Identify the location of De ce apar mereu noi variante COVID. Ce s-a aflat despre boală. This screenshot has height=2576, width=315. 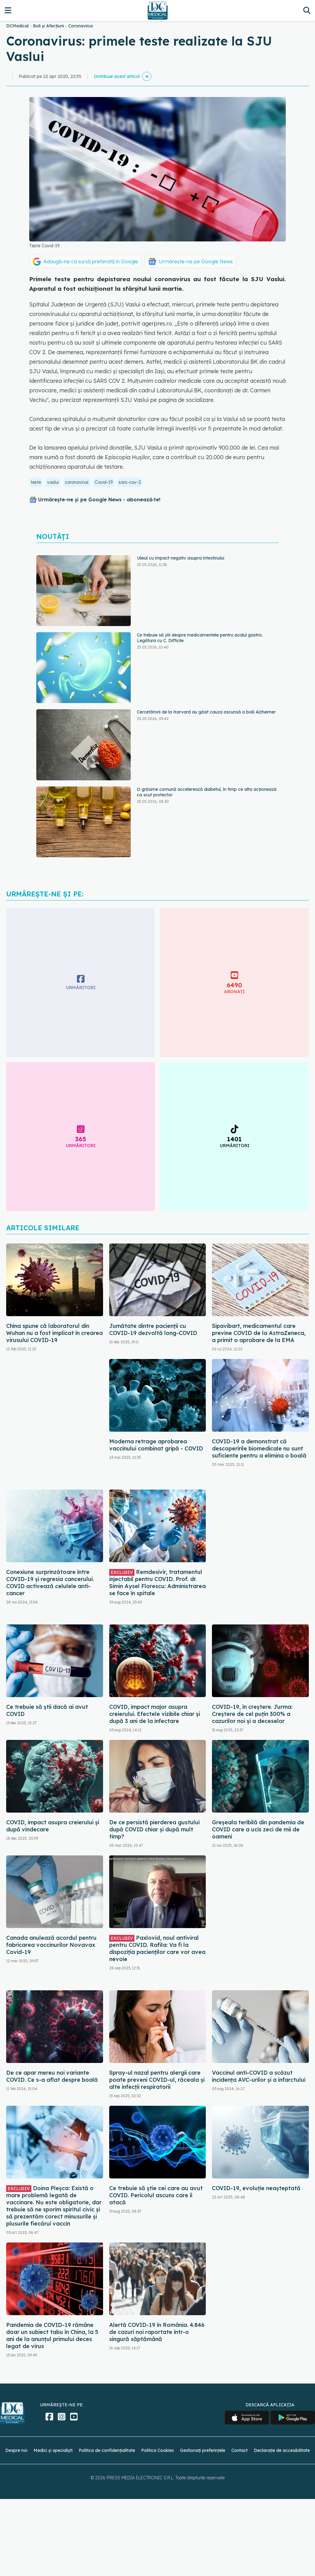
(52, 2076).